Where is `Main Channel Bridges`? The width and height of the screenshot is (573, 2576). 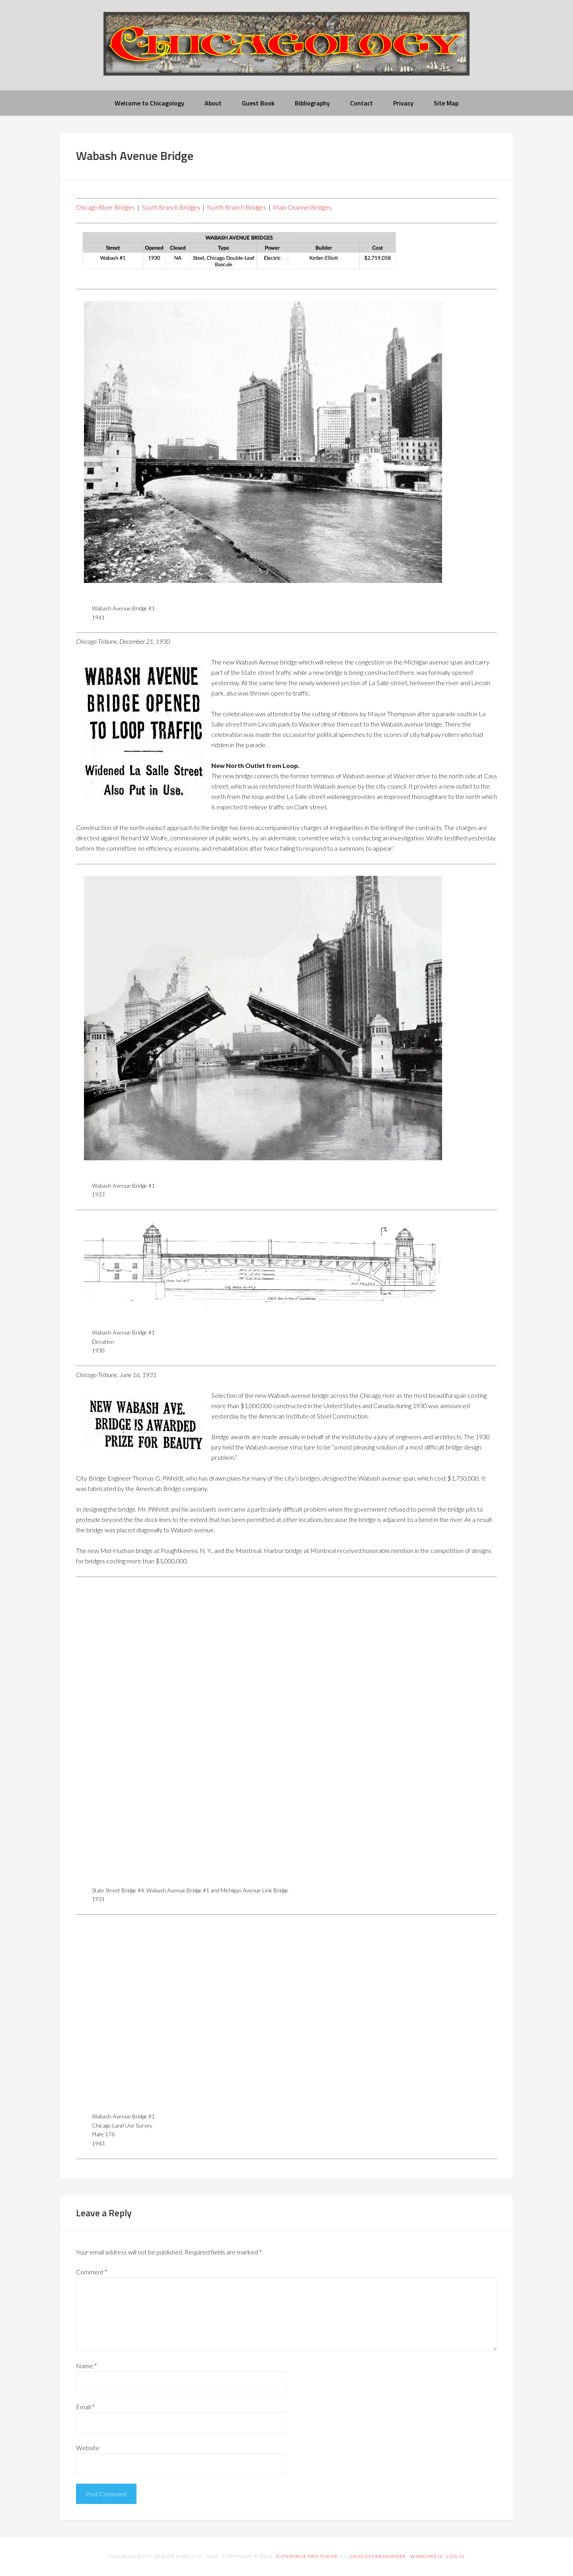 Main Channel Bridges is located at coordinates (302, 207).